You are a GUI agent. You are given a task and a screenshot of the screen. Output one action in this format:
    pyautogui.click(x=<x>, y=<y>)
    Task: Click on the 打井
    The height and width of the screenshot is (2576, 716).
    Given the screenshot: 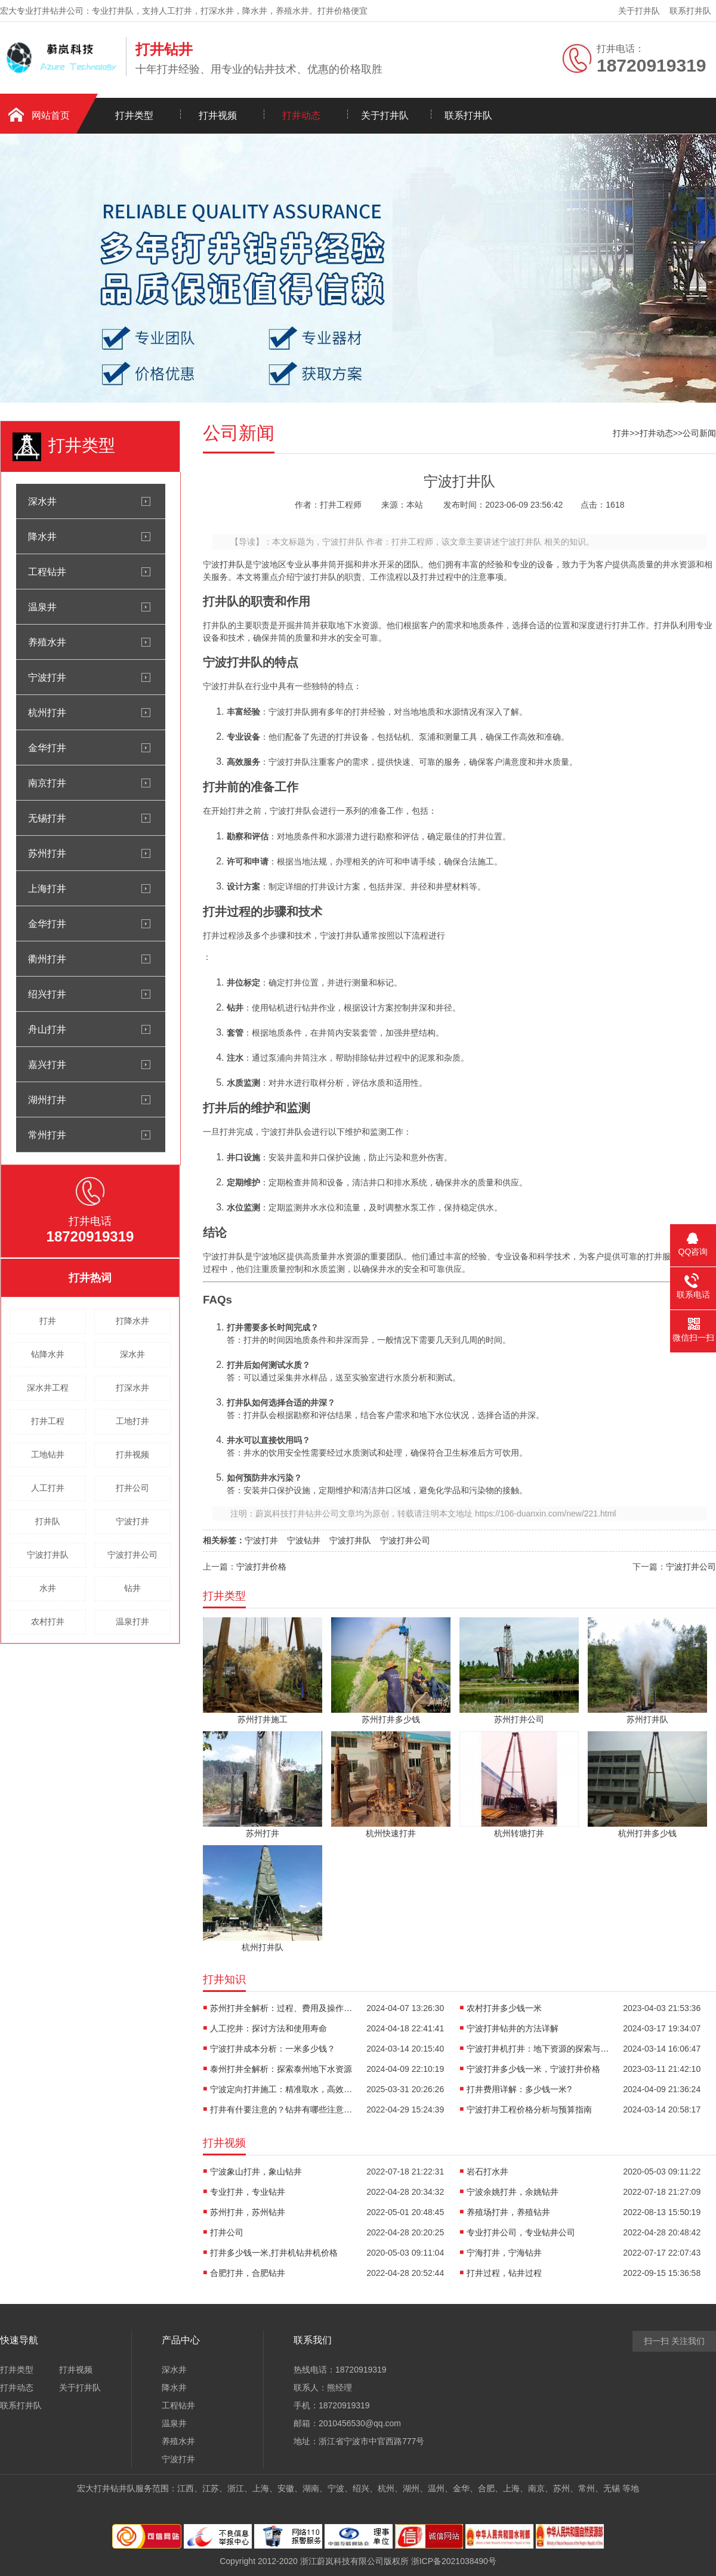 What is the action you would take?
    pyautogui.click(x=47, y=1321)
    